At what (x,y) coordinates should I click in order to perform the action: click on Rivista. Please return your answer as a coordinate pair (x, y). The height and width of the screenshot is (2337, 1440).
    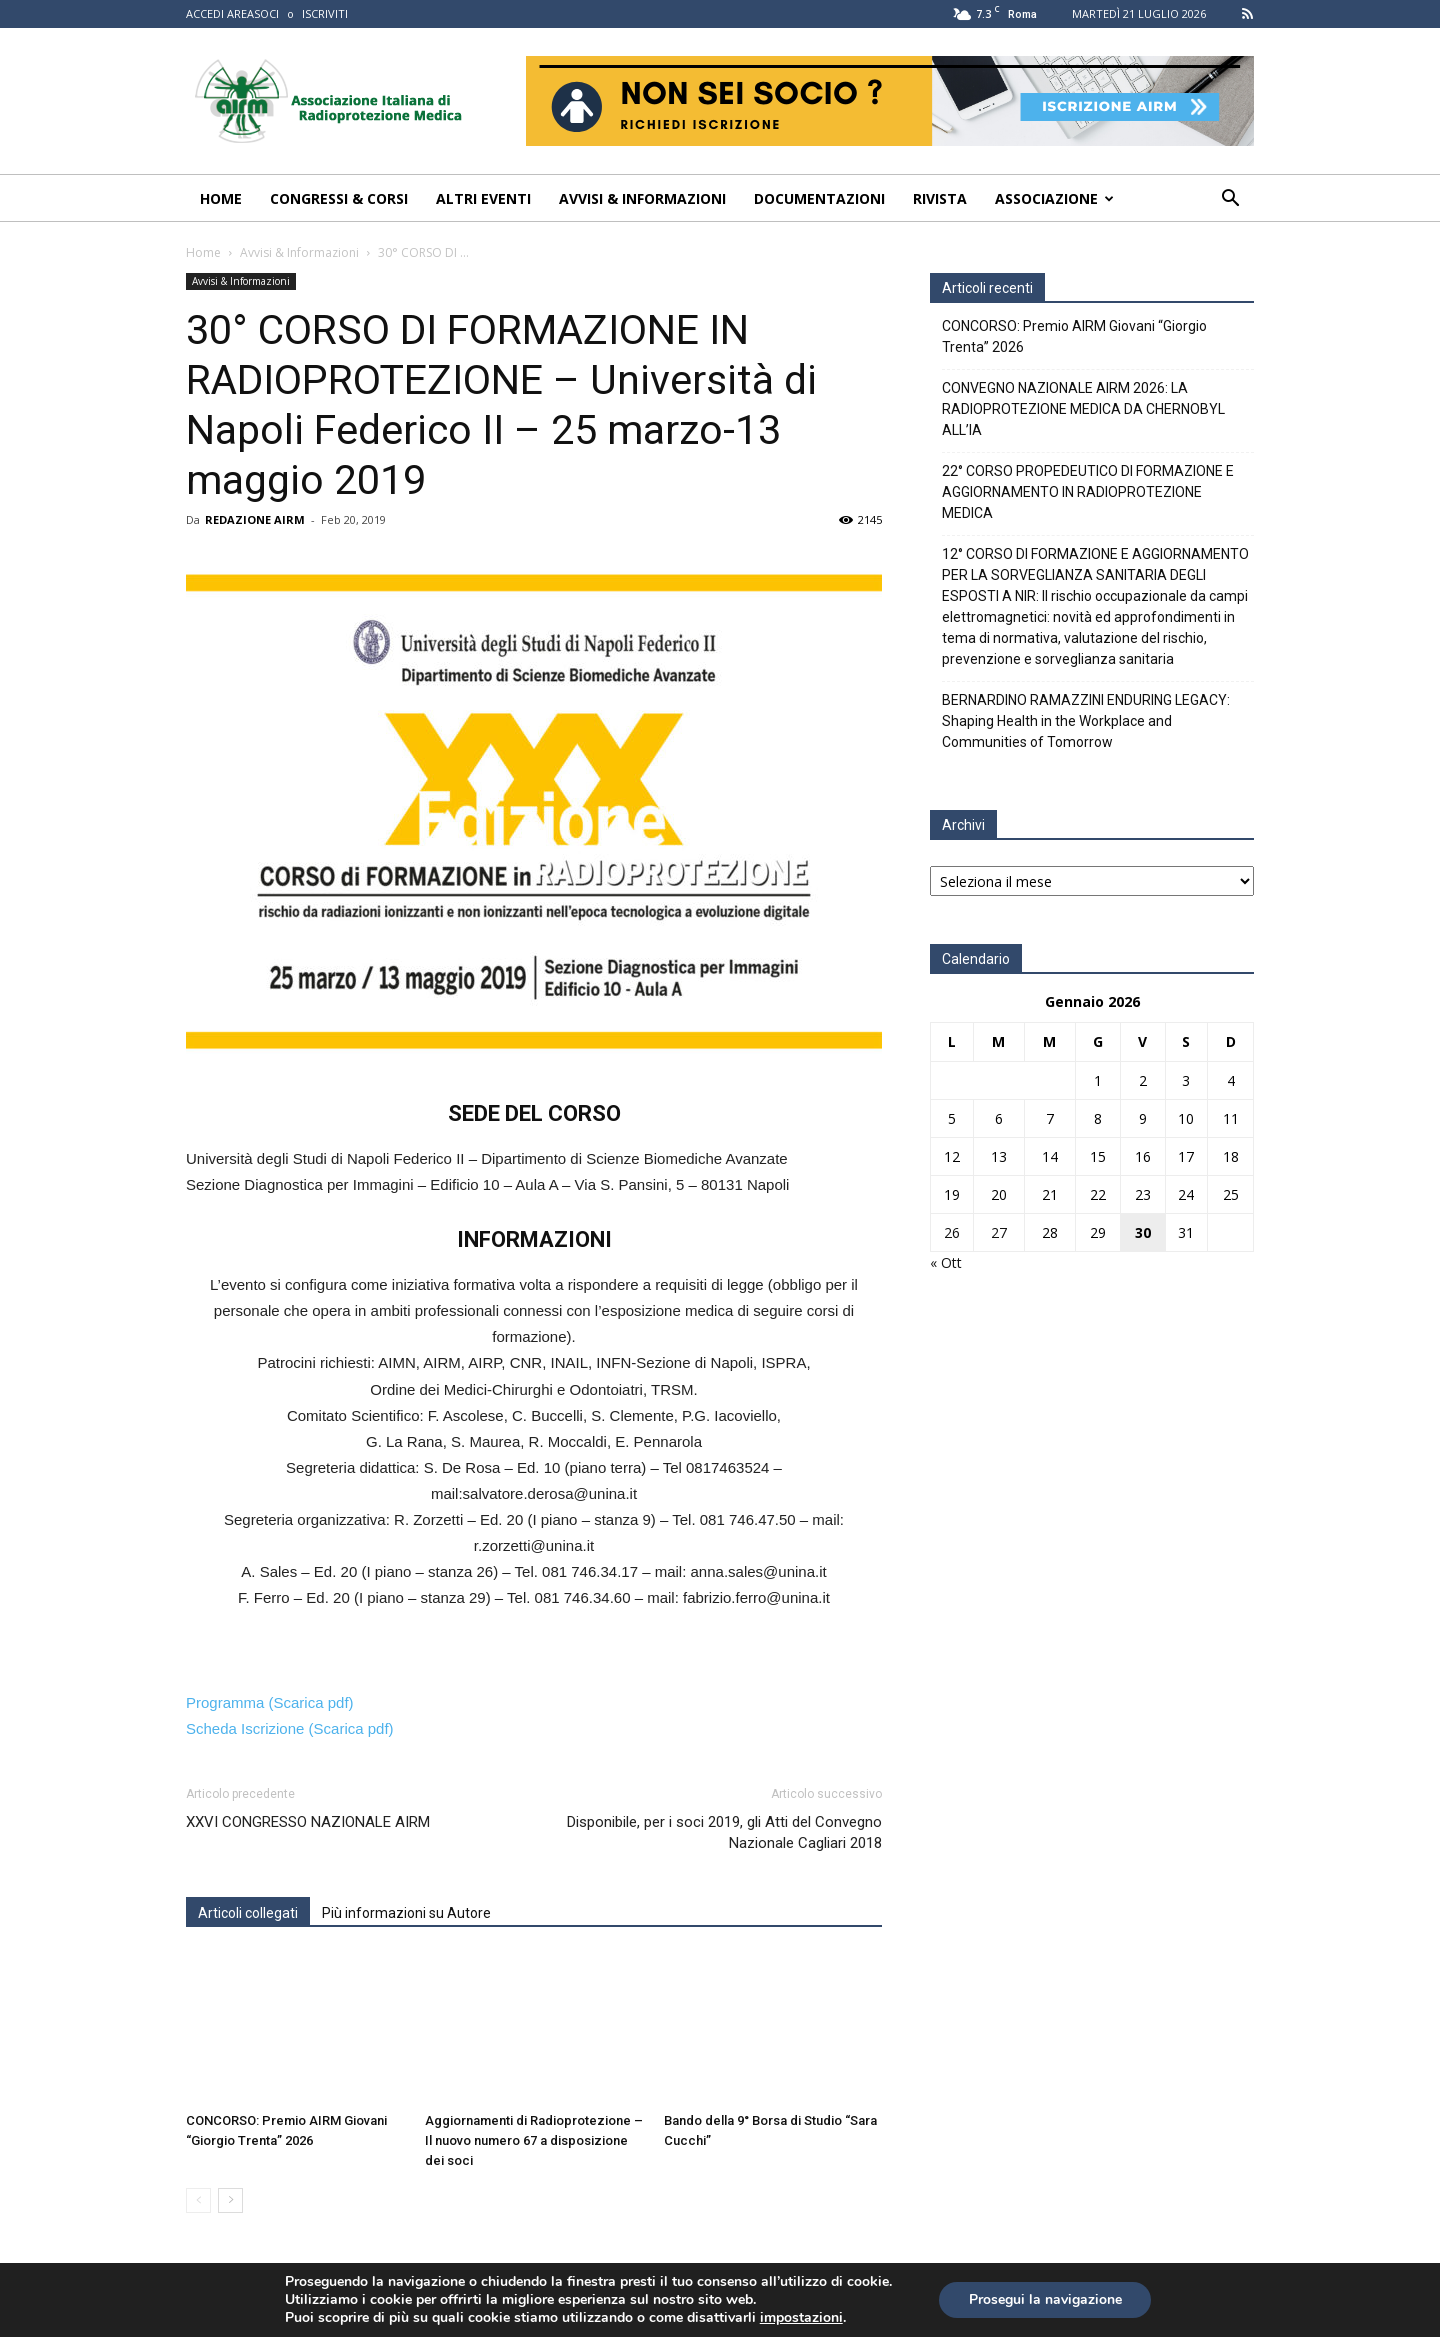
    Looking at the image, I should click on (940, 198).